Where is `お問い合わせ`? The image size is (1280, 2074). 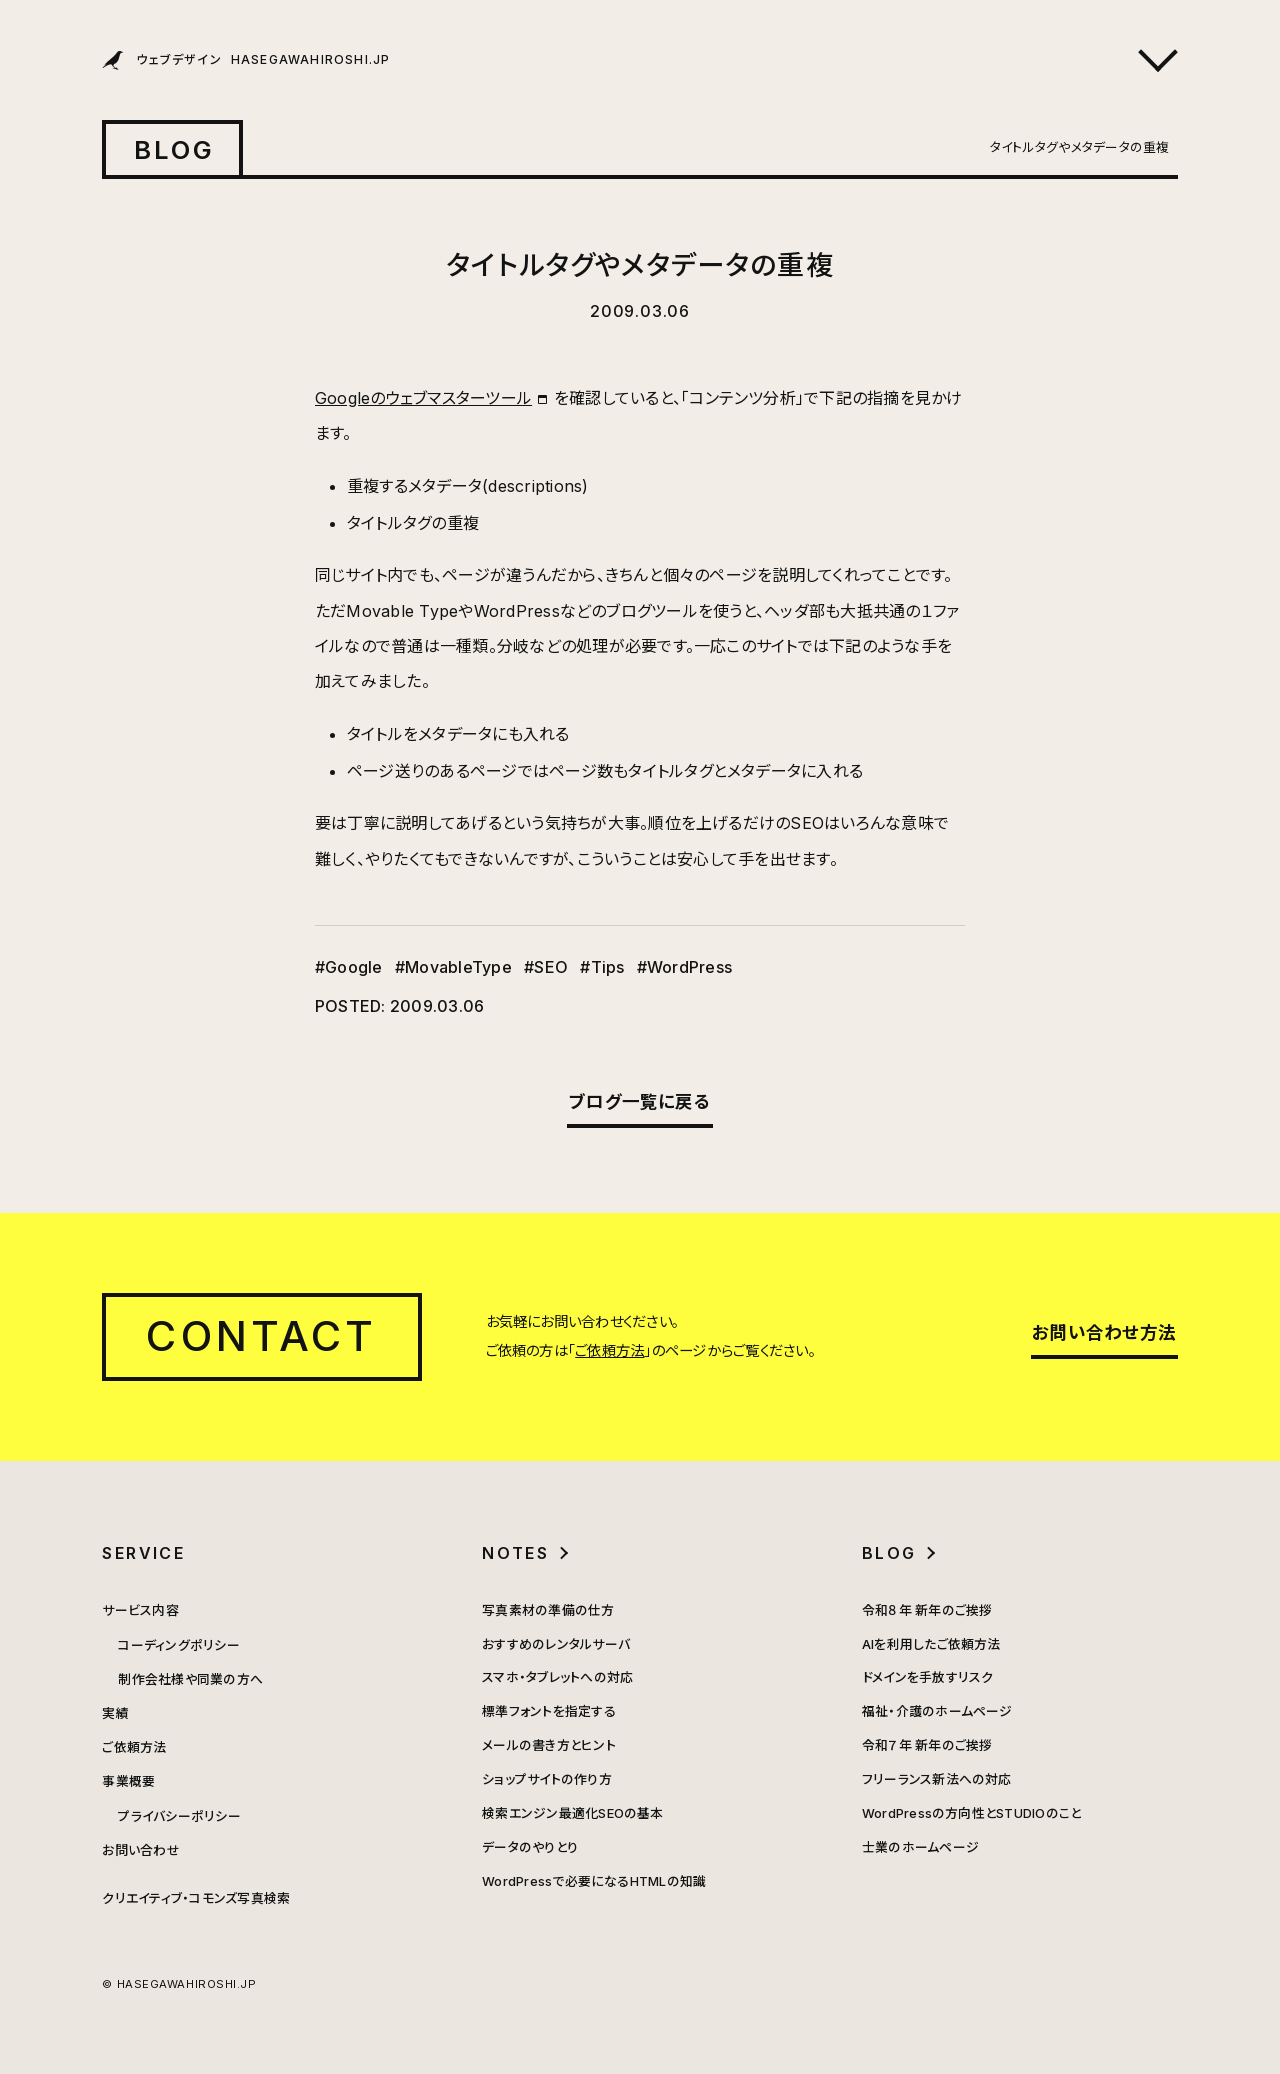
お問い合わせ is located at coordinates (140, 1850).